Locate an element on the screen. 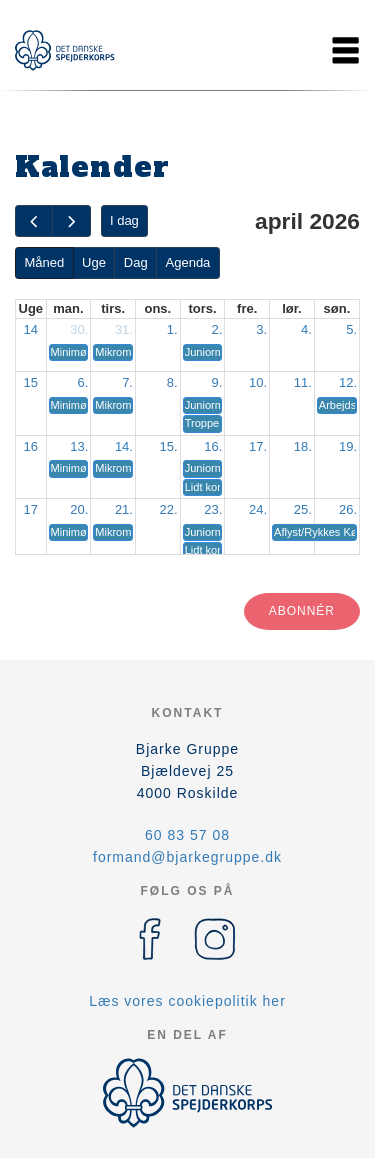 The height and width of the screenshot is (1159, 375). I dag is located at coordinates (124, 220).